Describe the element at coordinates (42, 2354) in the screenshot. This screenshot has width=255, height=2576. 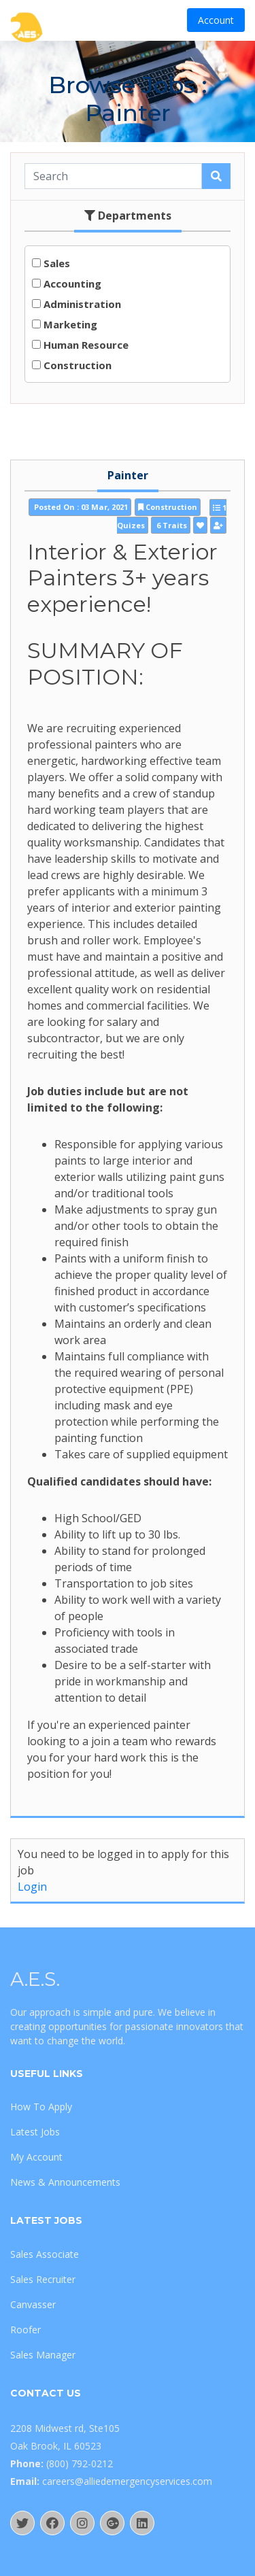
I see `Sales Manager` at that location.